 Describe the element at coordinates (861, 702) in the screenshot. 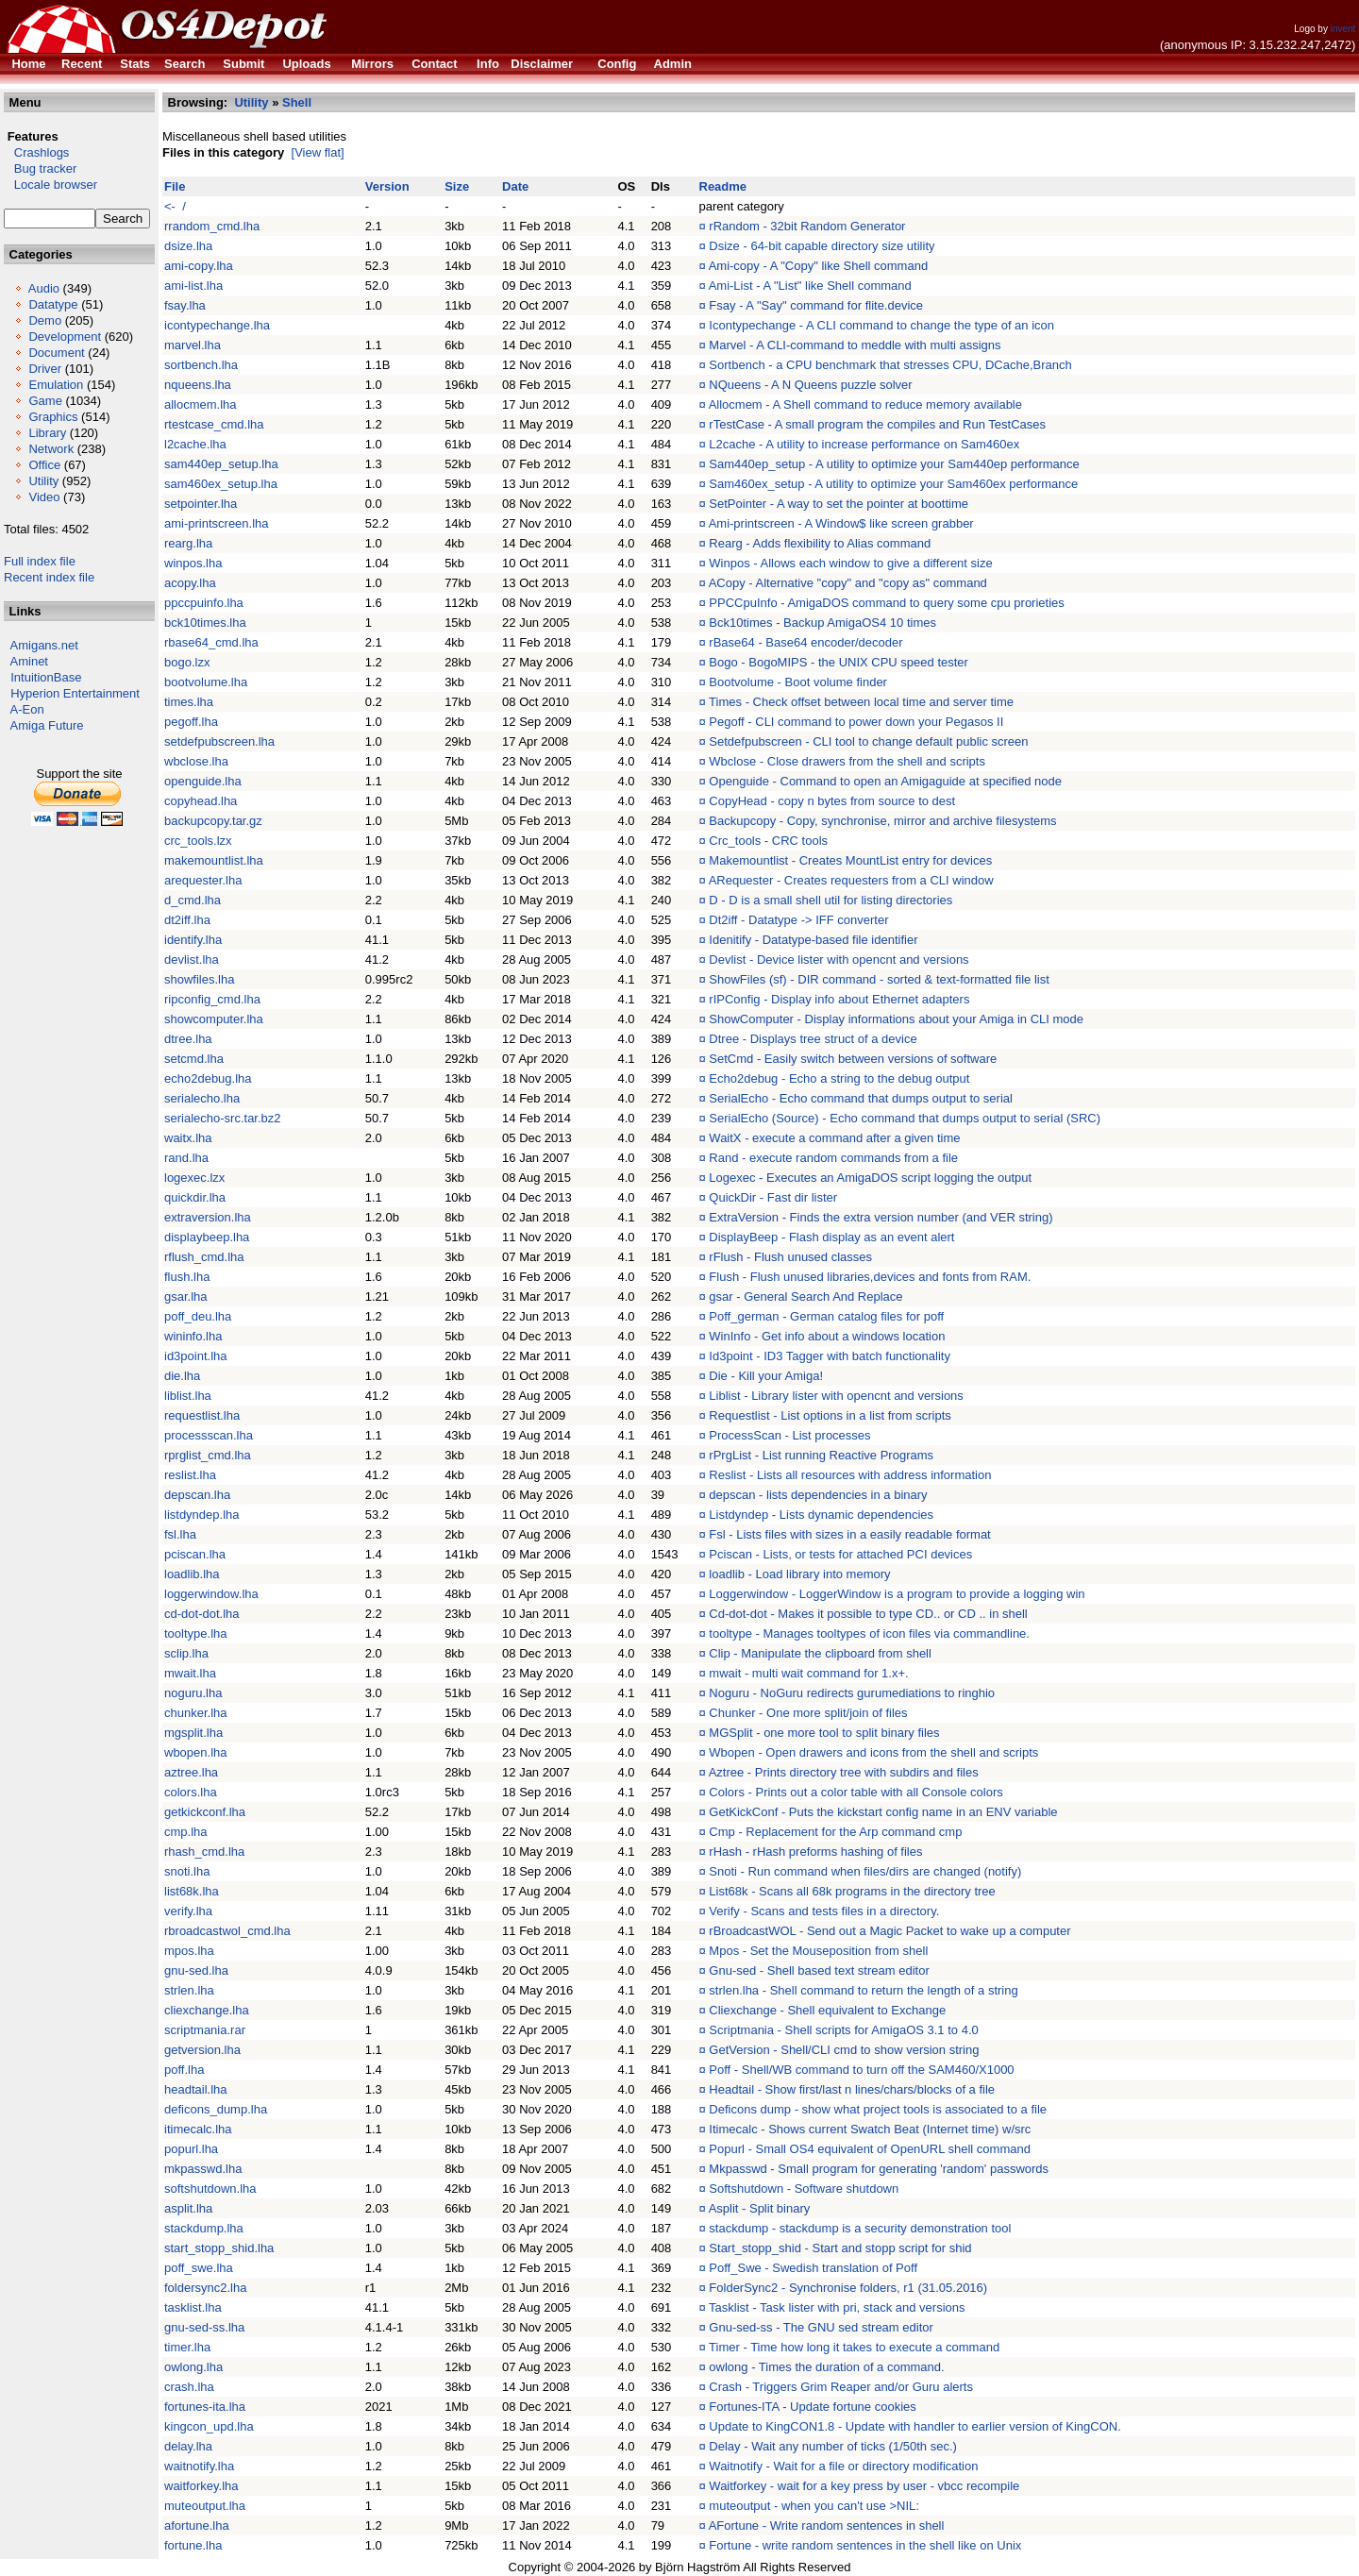

I see `Times - Check offset between local time and server time` at that location.